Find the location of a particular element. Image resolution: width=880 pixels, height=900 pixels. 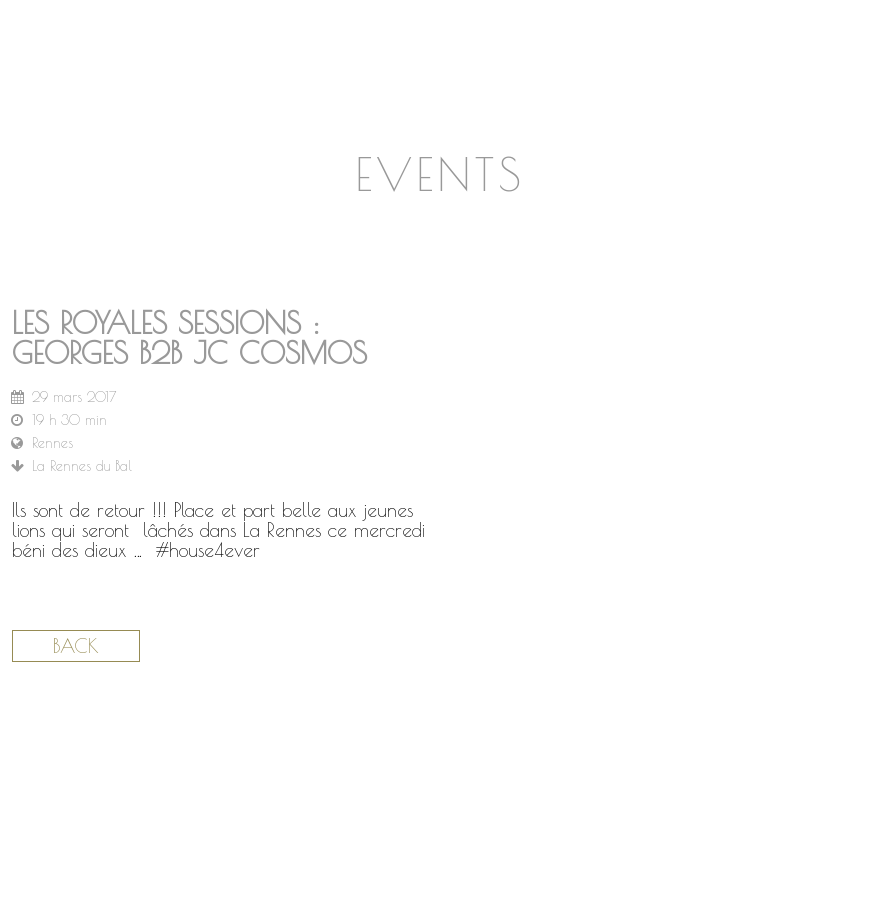

Back is located at coordinates (76, 646).